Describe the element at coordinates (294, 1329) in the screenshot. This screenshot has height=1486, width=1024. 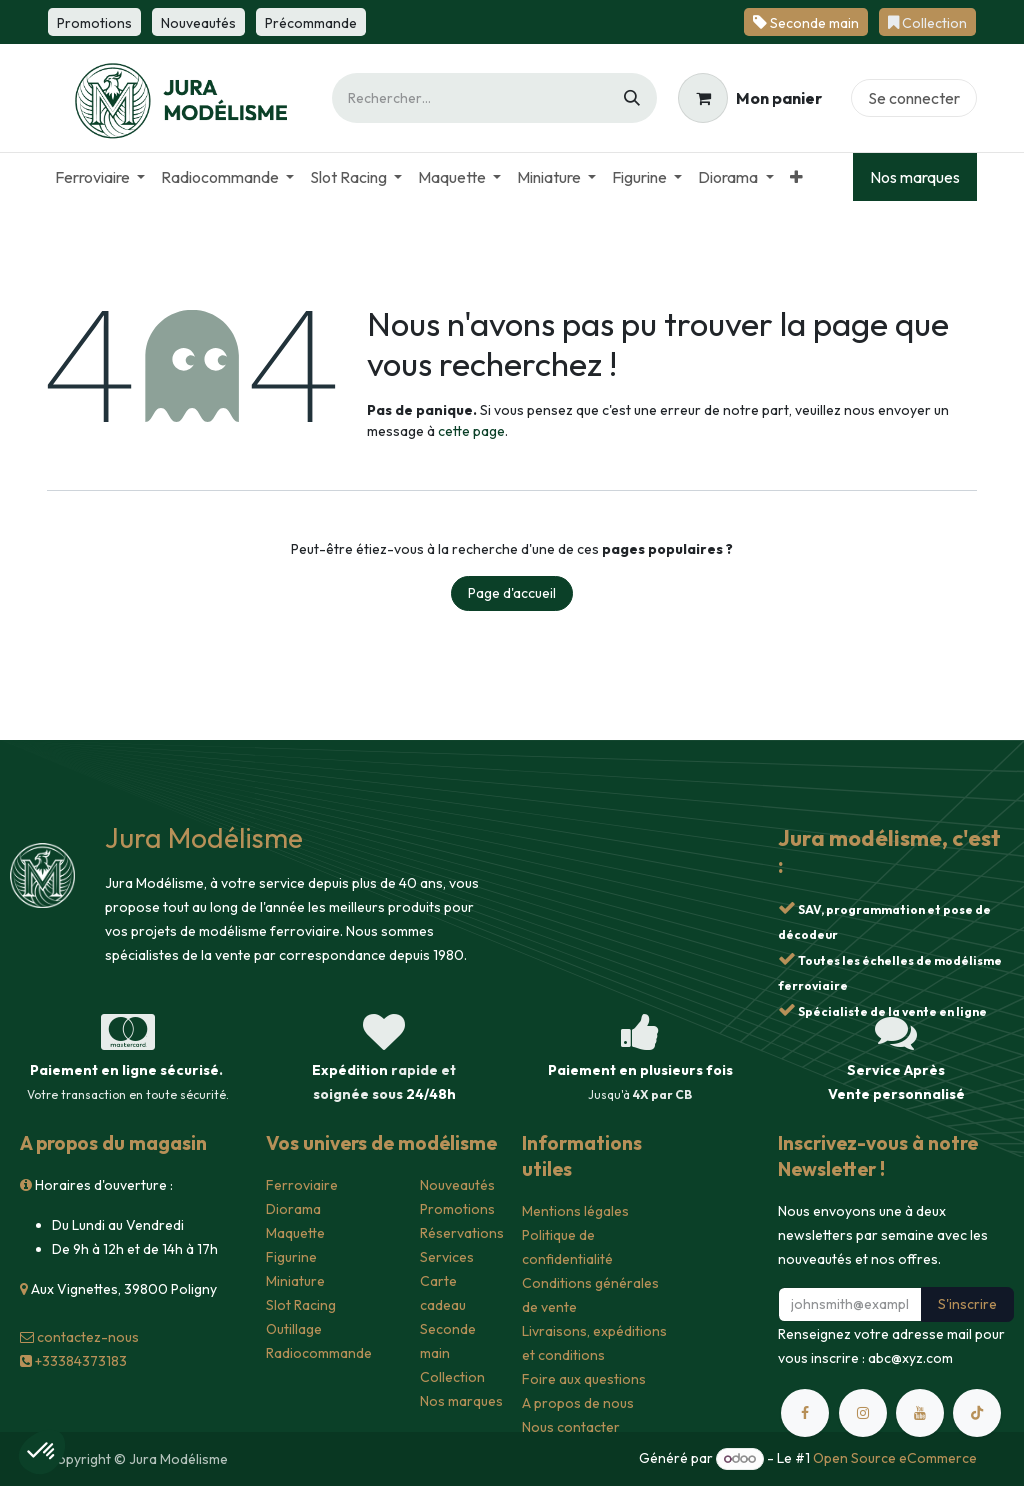
I see `Outillage` at that location.